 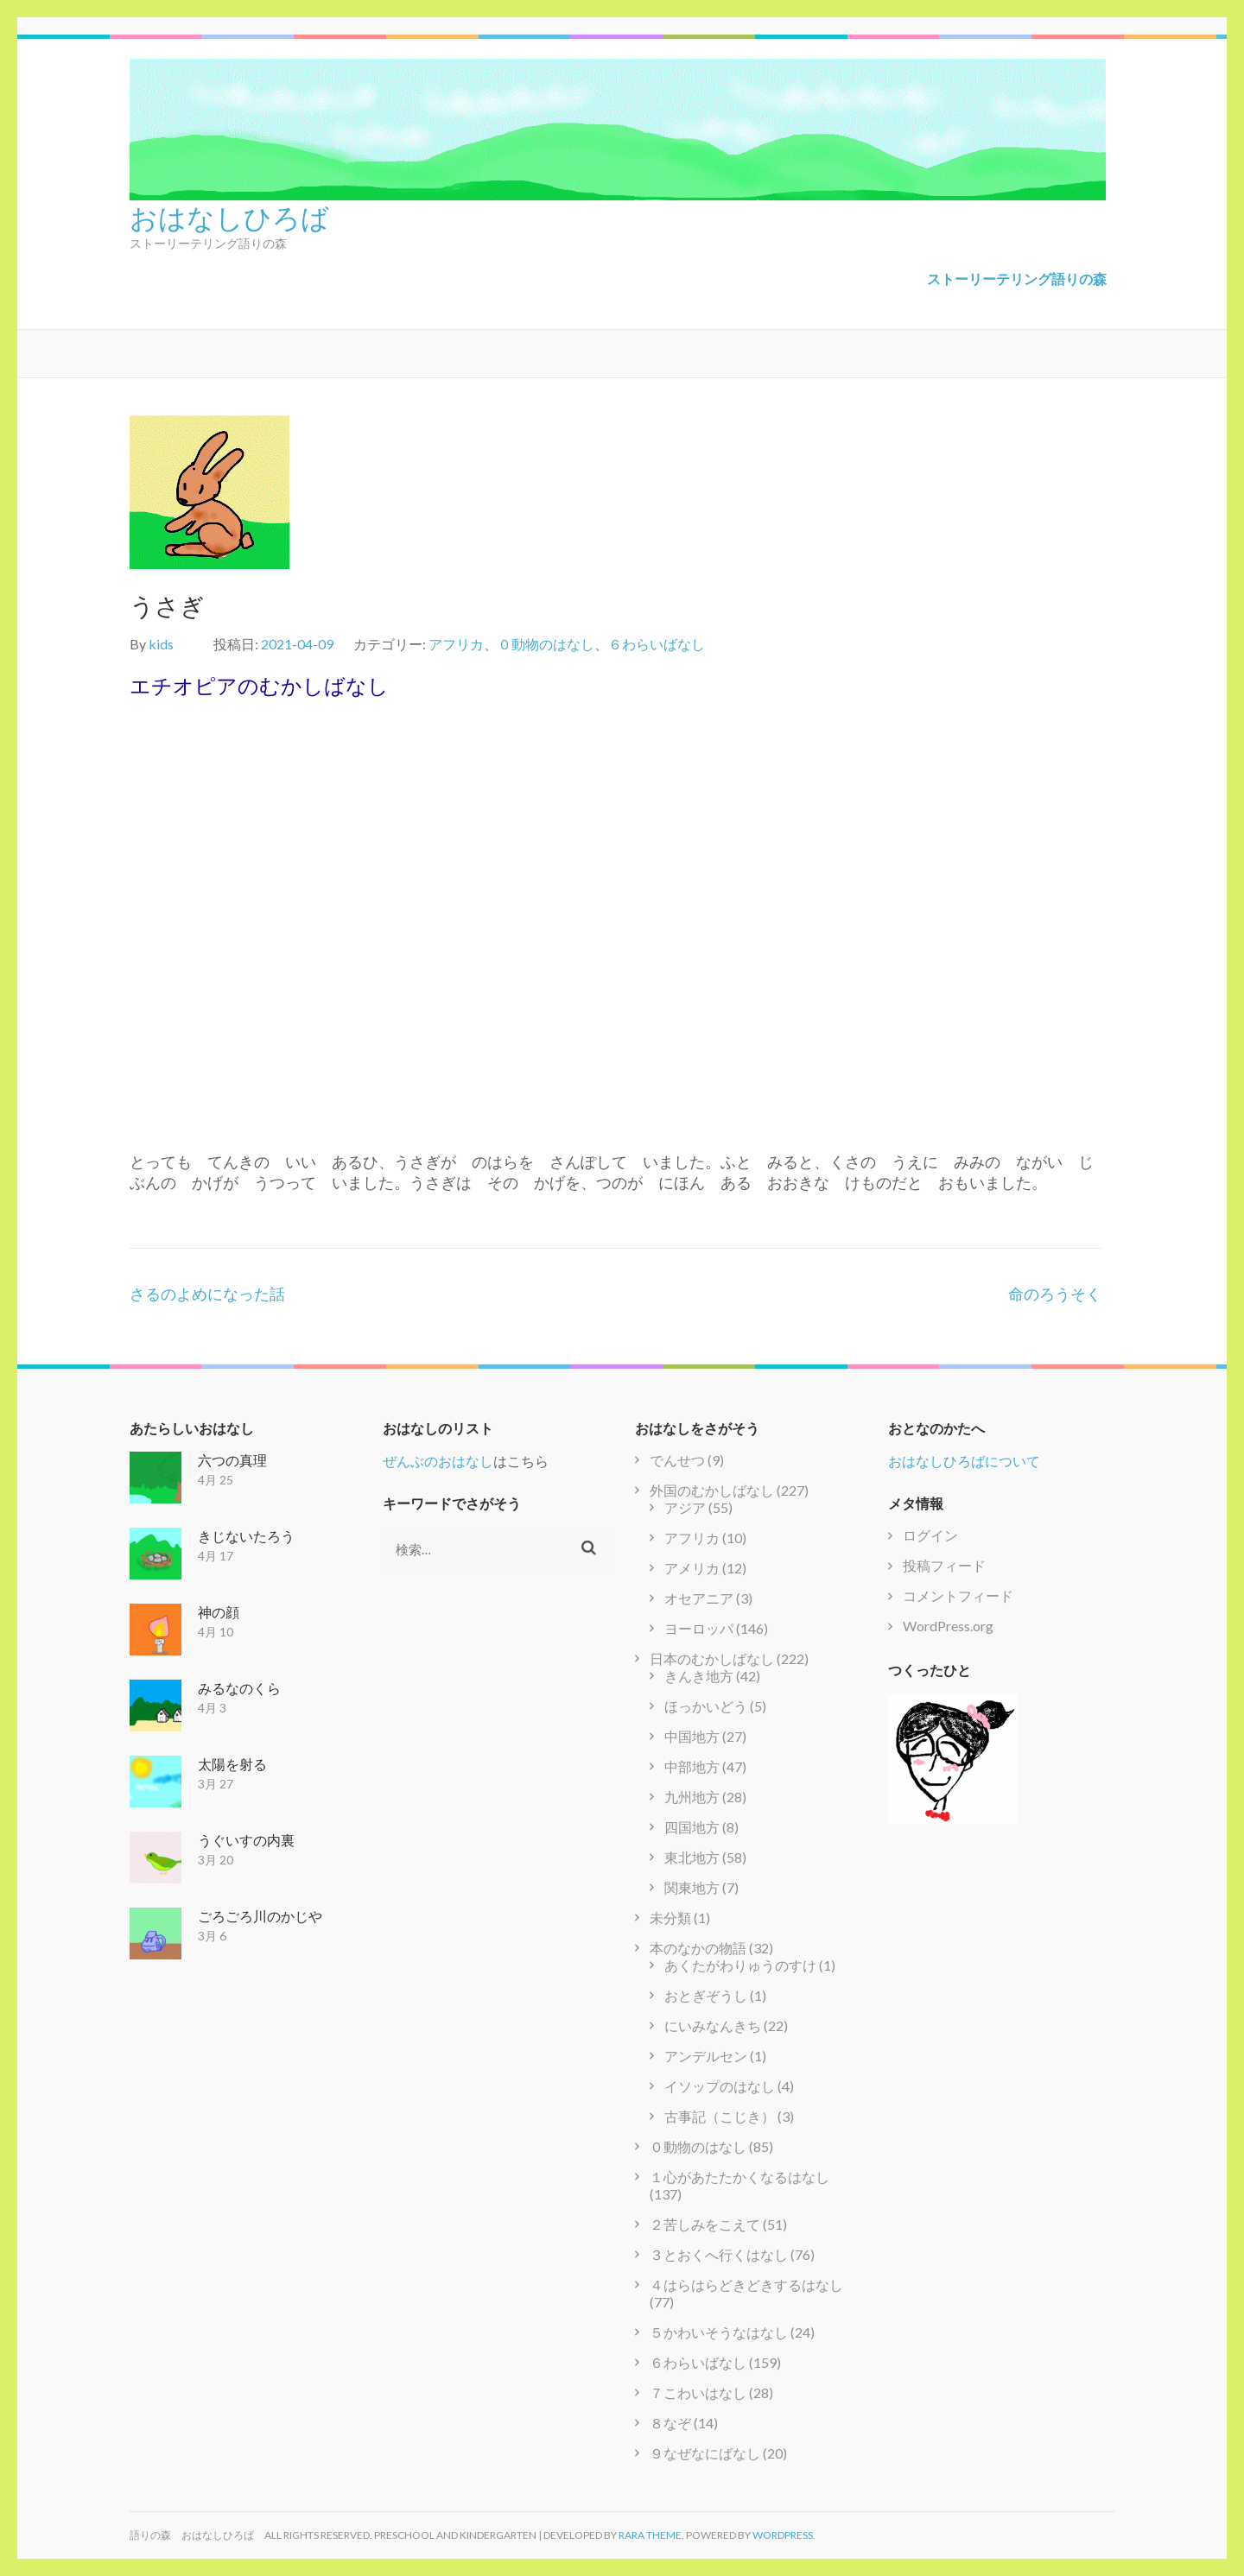 I want to click on 未分類, so click(x=670, y=1917).